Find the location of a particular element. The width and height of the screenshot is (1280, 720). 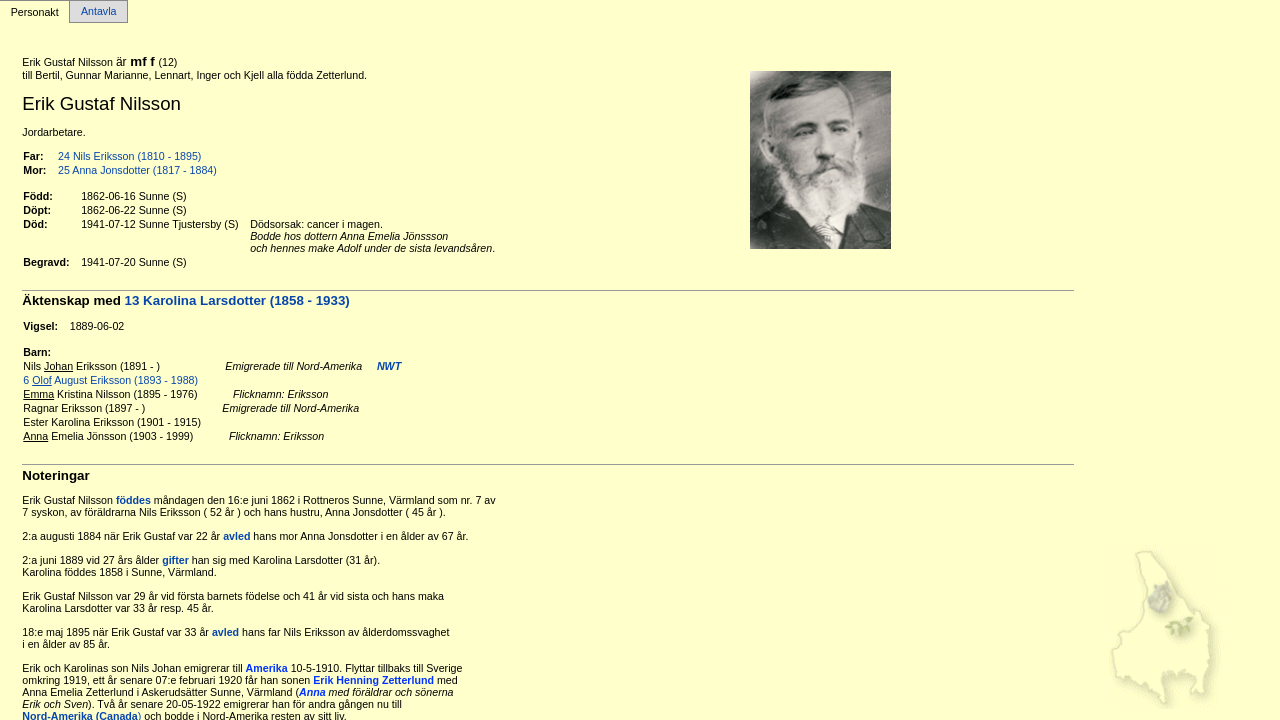

25 Anna Jonsdotter (1817 - 1884) is located at coordinates (137, 170).